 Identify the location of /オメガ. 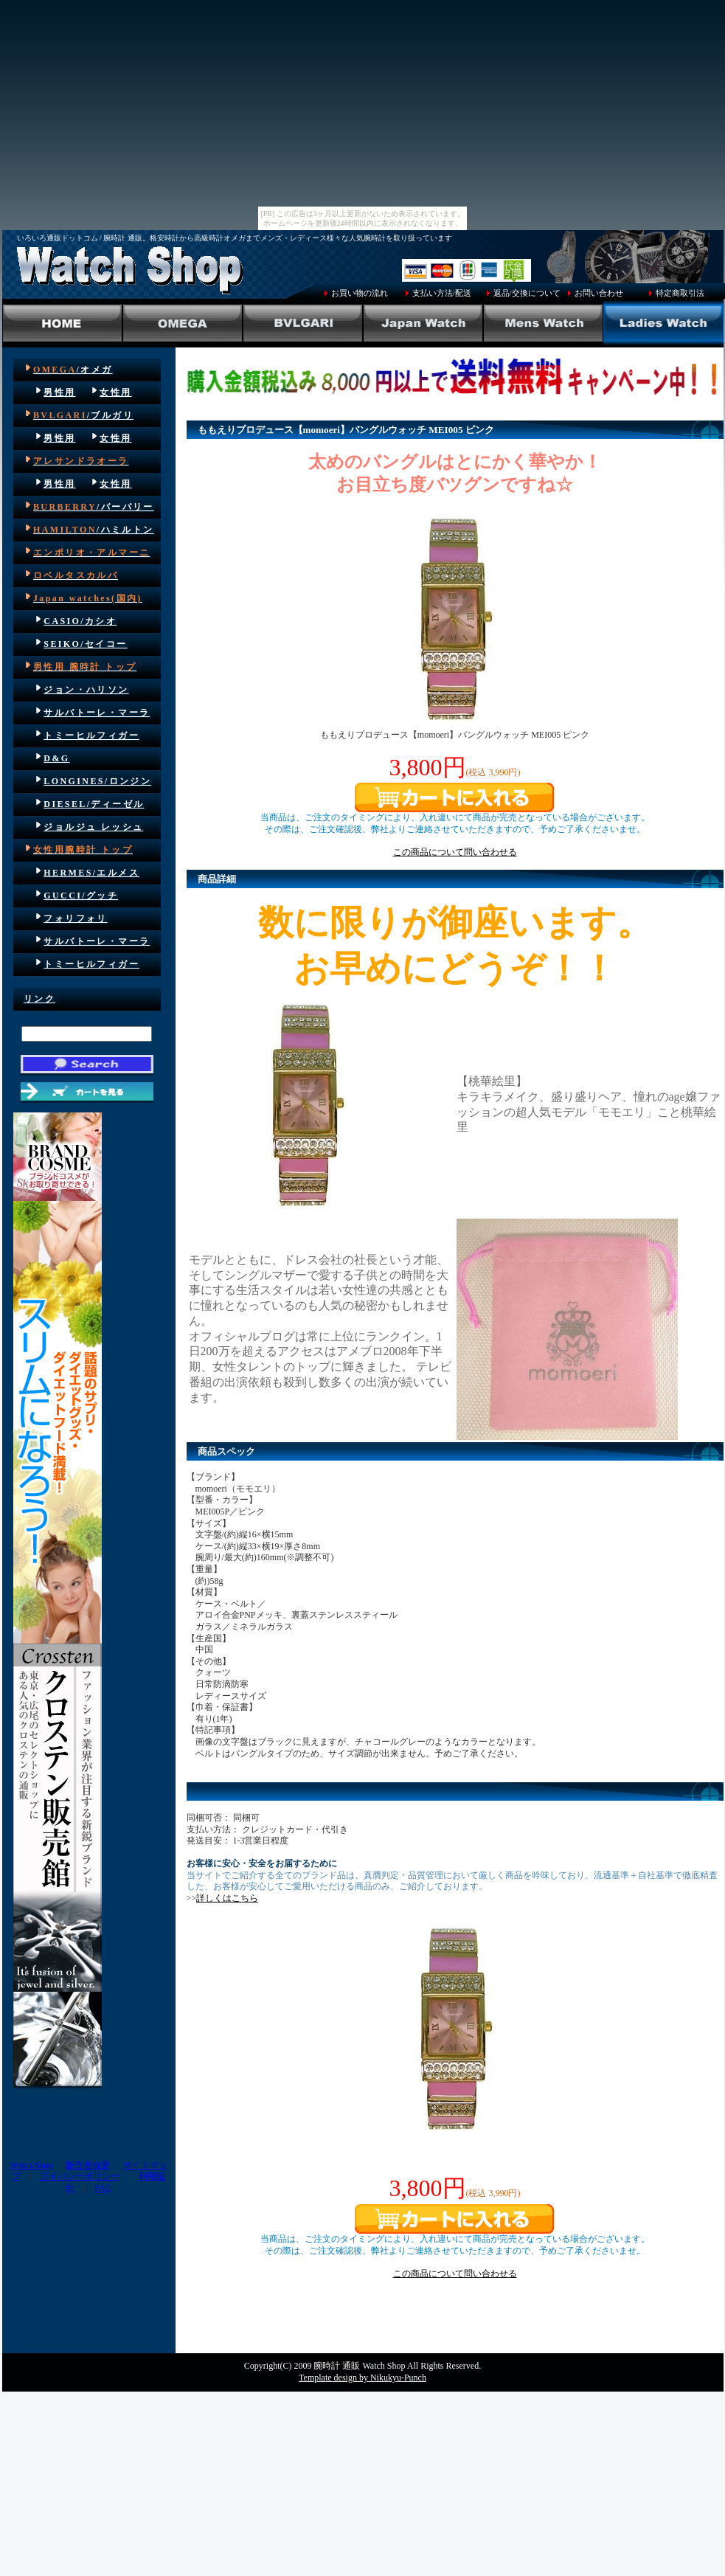
(73, 369).